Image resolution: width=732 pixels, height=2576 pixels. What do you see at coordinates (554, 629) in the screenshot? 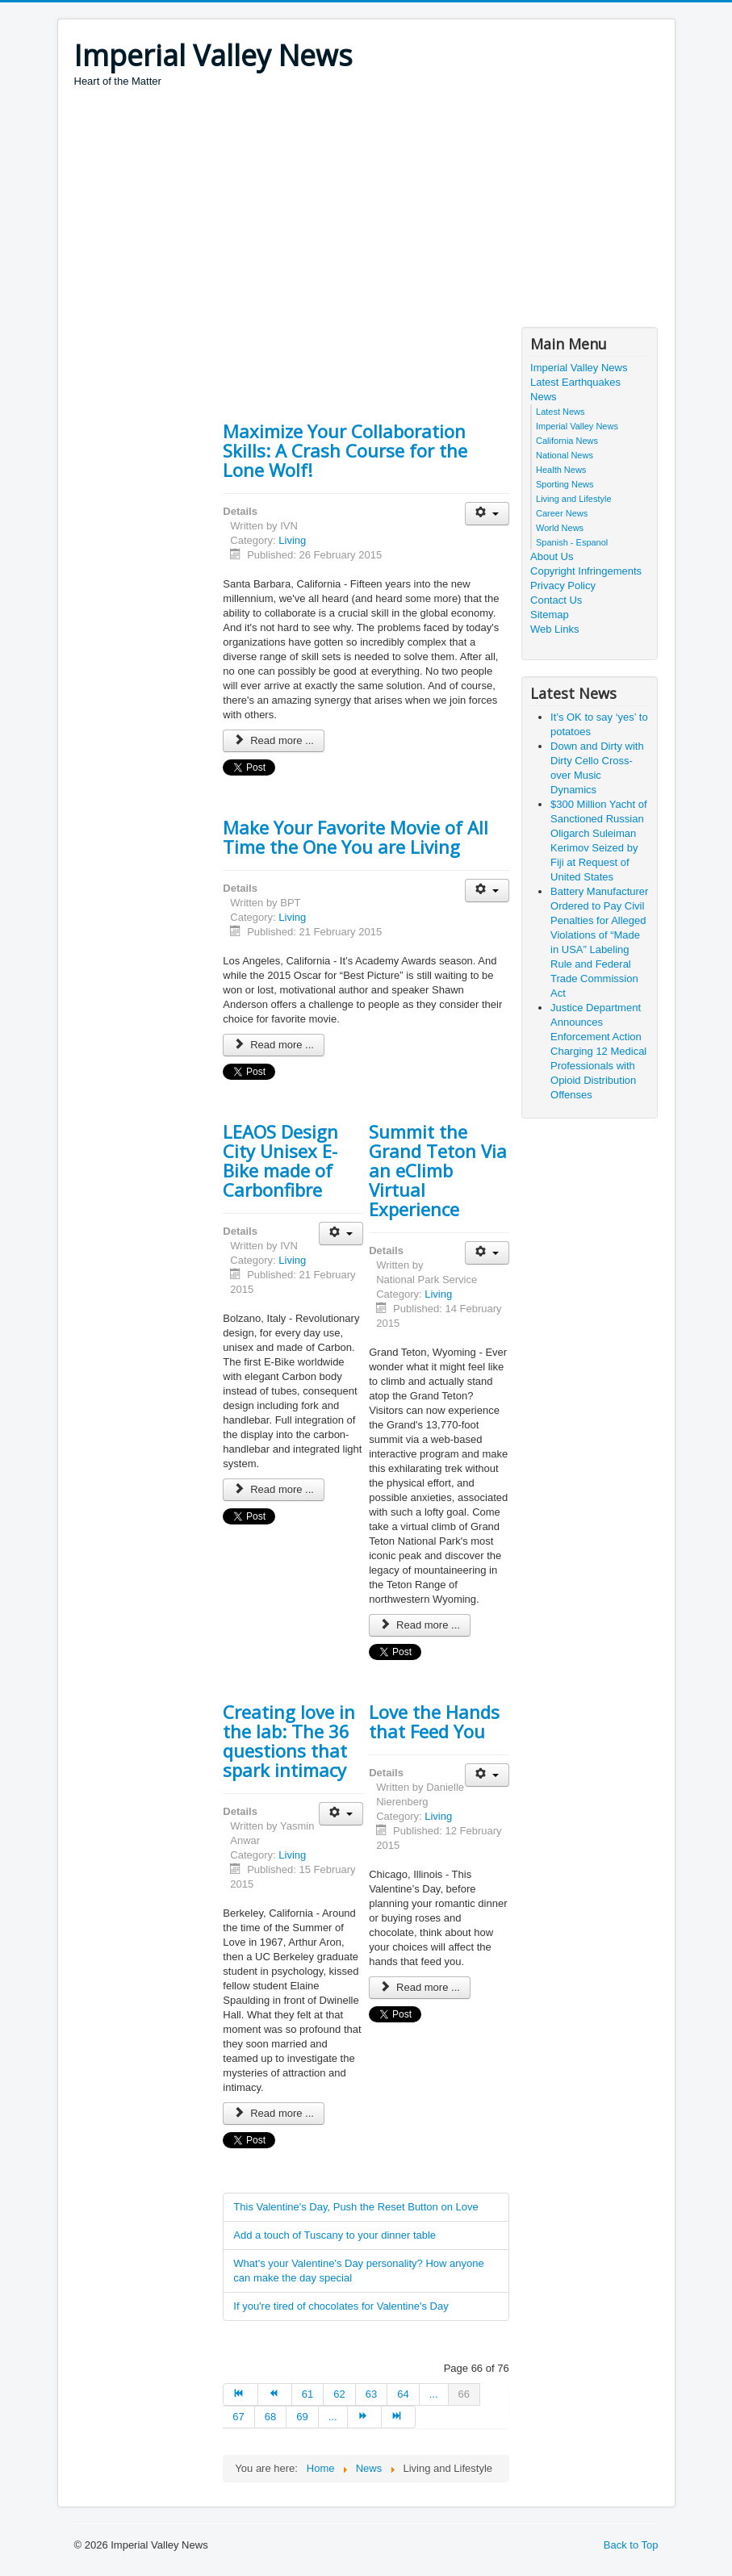
I see `Web Links` at bounding box center [554, 629].